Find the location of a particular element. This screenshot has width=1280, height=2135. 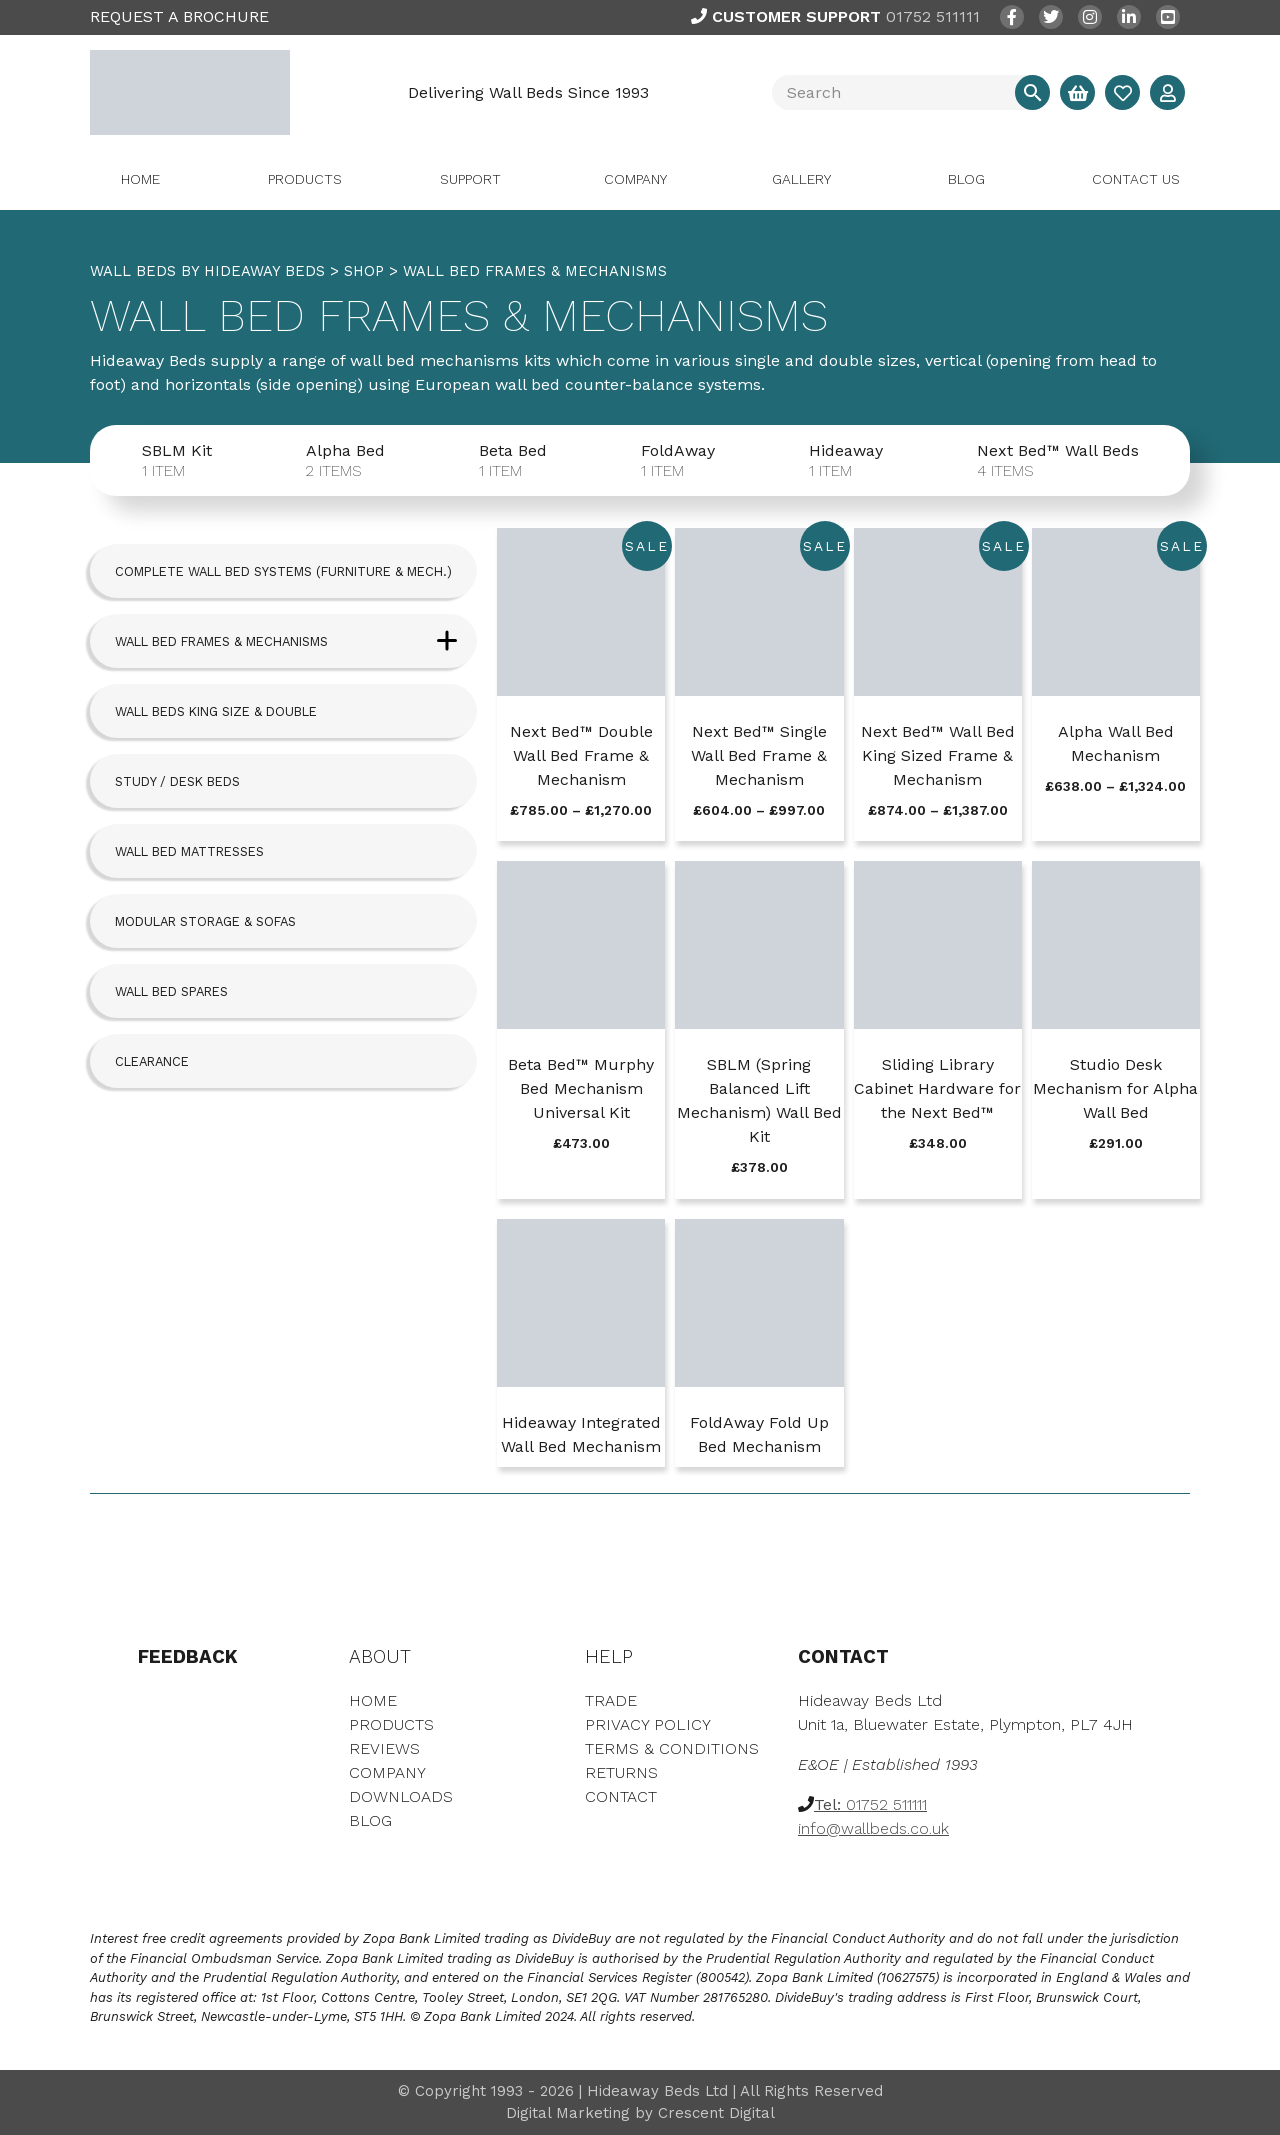

Contact is located at coordinates (621, 1796).